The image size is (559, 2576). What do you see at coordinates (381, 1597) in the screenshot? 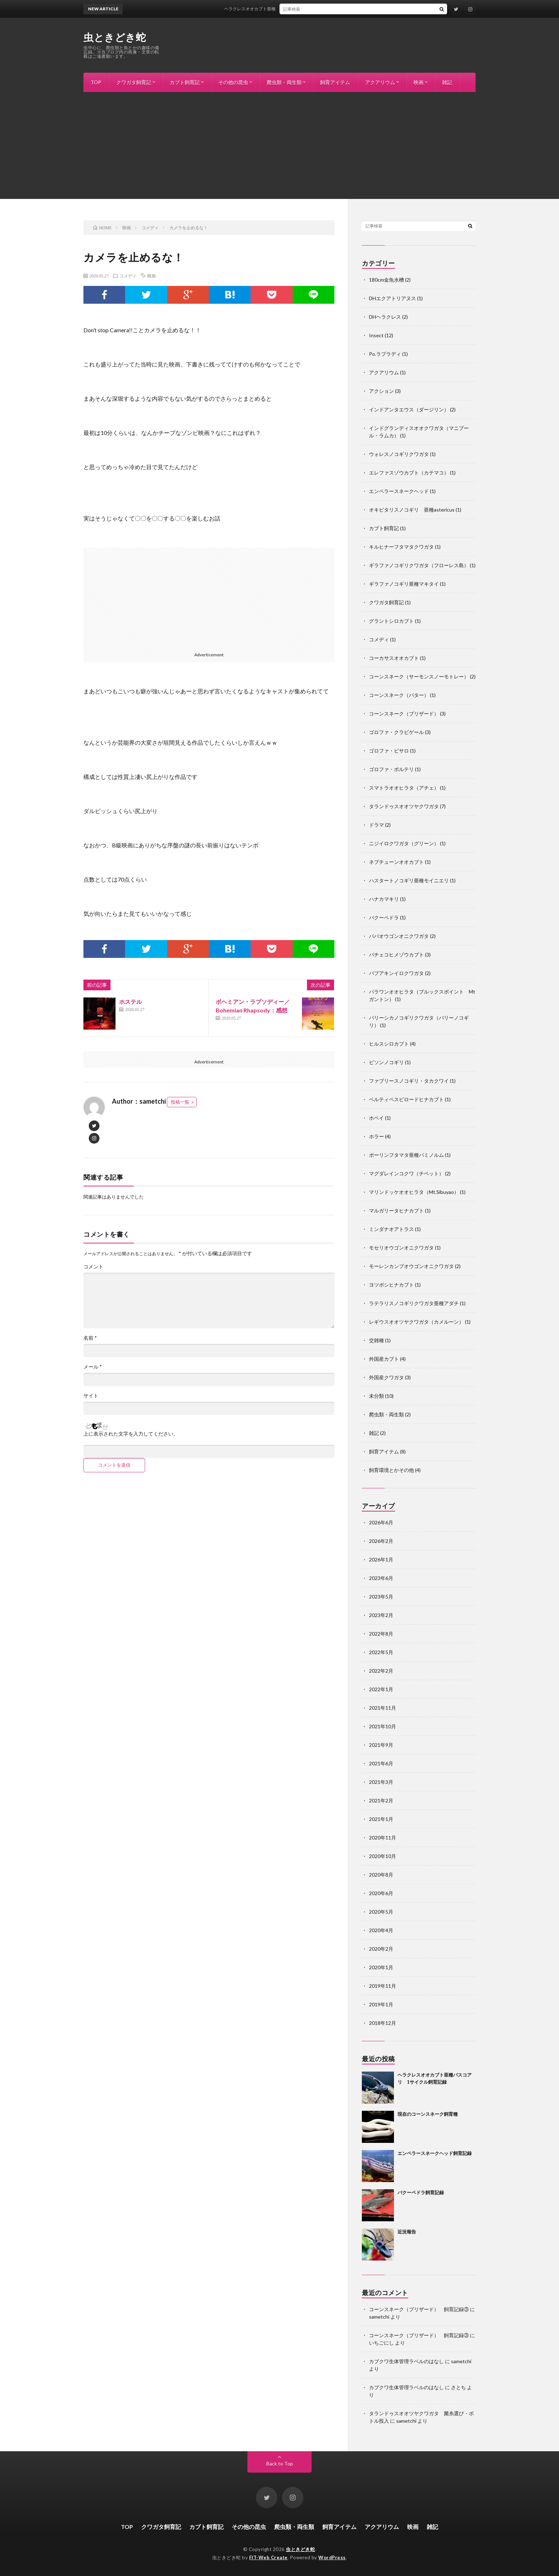
I see `2023年5月` at bounding box center [381, 1597].